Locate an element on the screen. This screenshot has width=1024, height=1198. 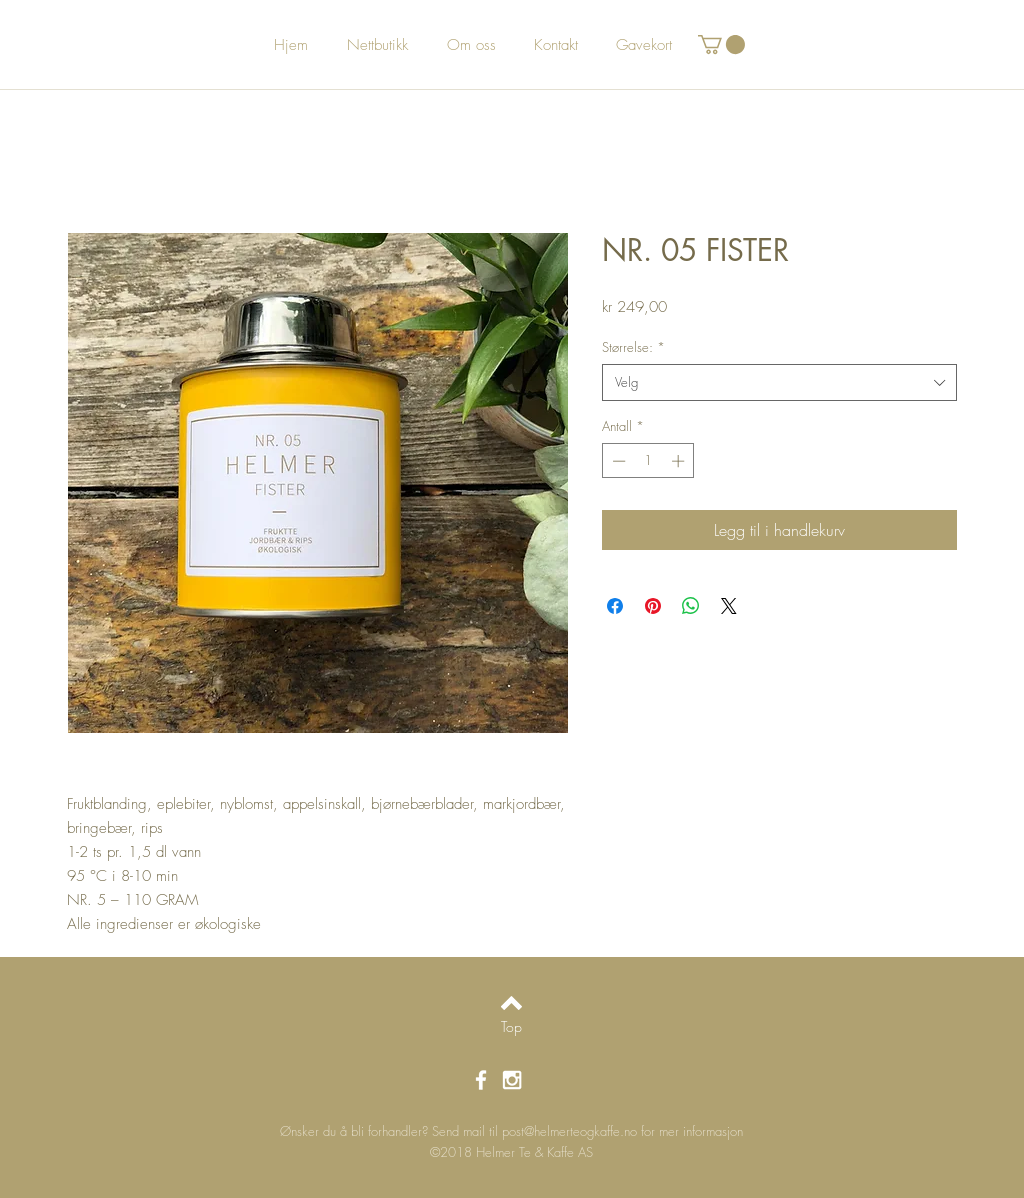
post@helmerteogkaffe.no is located at coordinates (569, 1131).